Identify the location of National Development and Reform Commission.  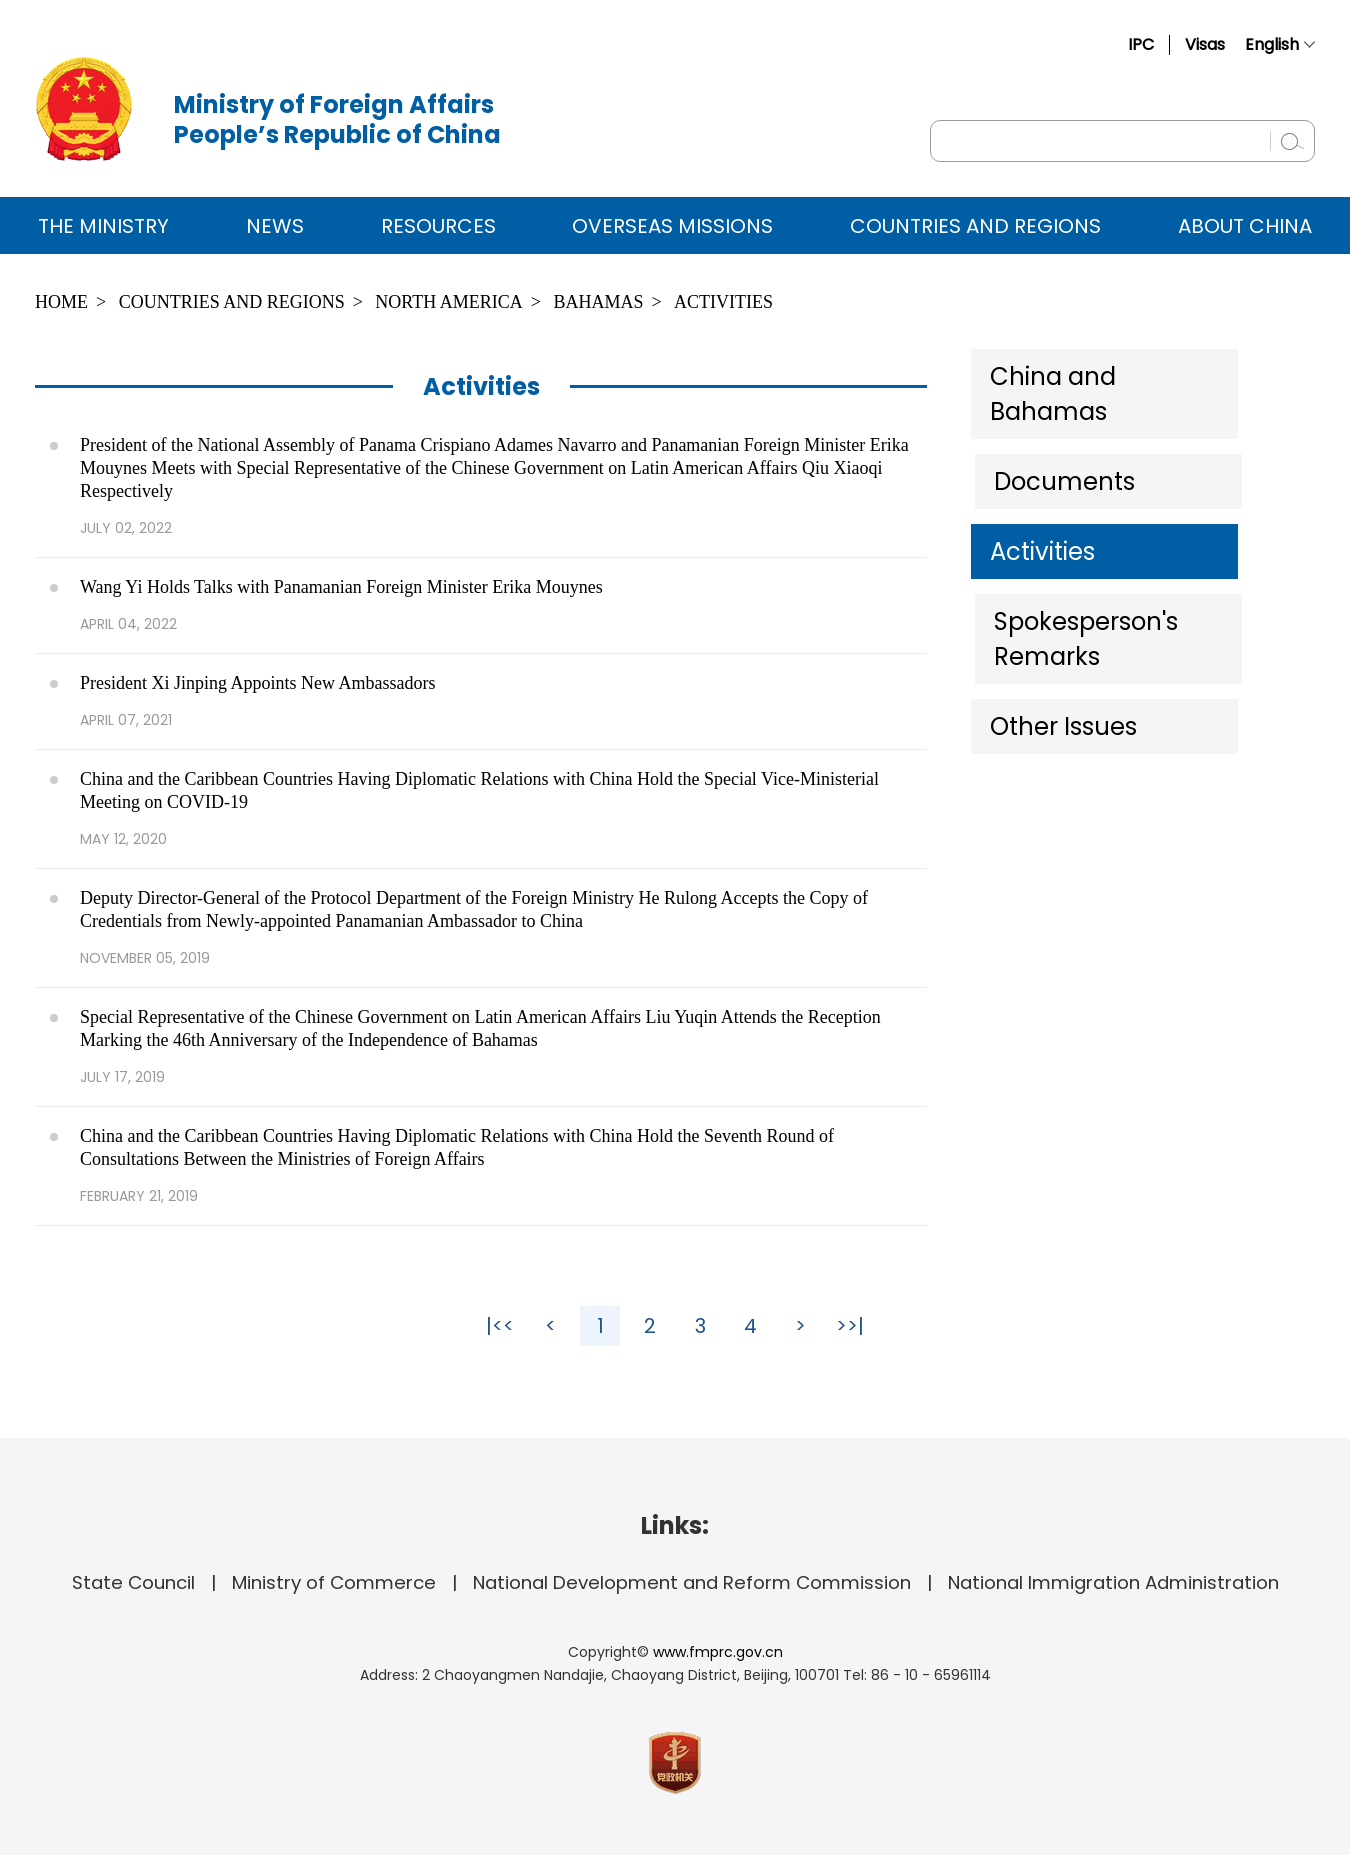
(692, 1582).